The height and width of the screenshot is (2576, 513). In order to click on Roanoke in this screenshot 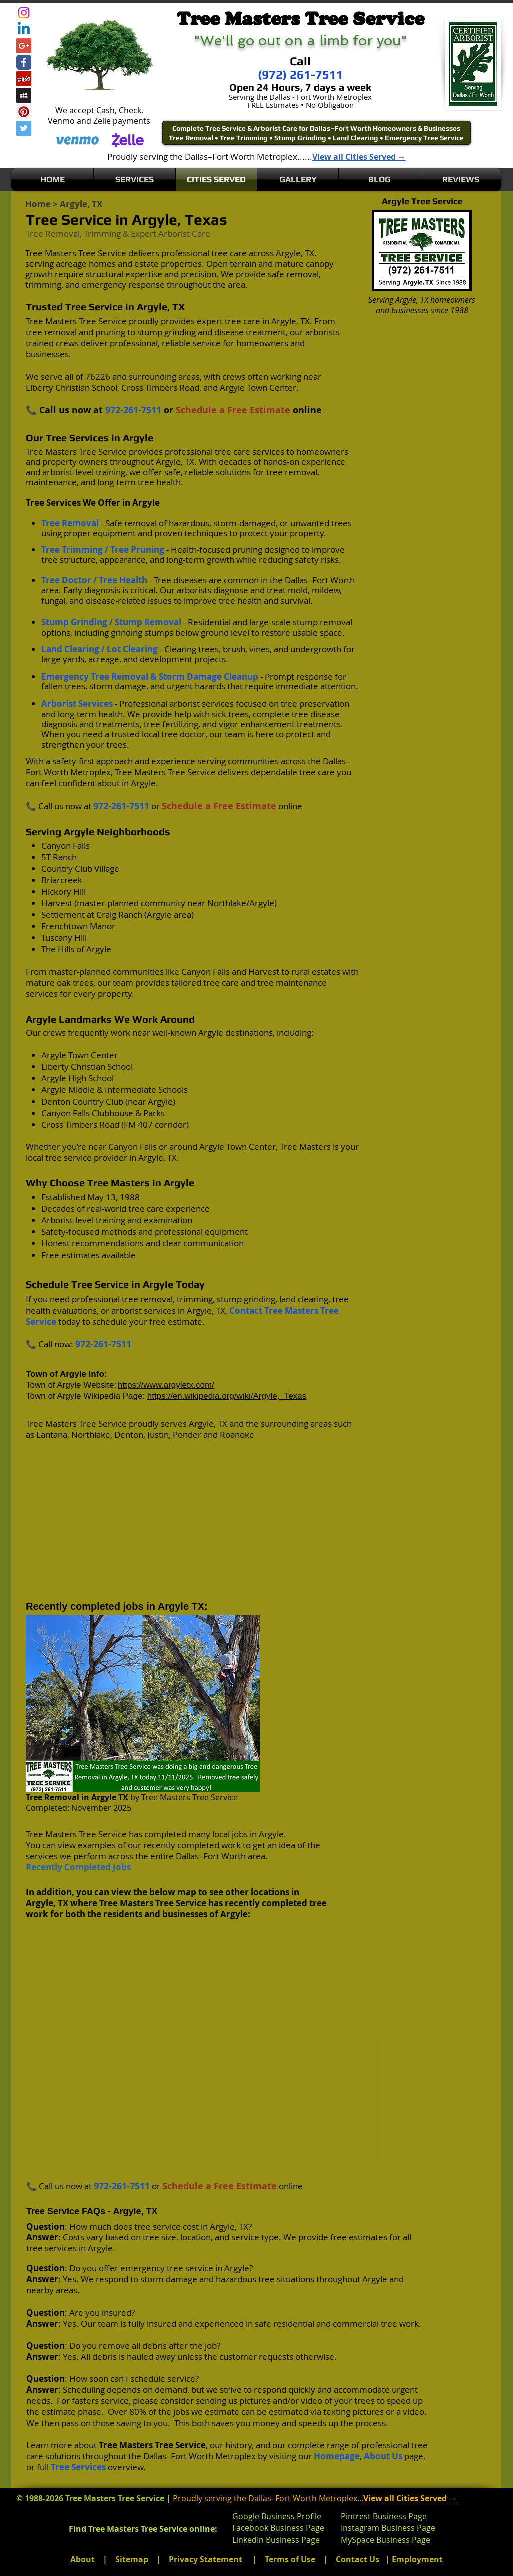, I will do `click(237, 1434)`.